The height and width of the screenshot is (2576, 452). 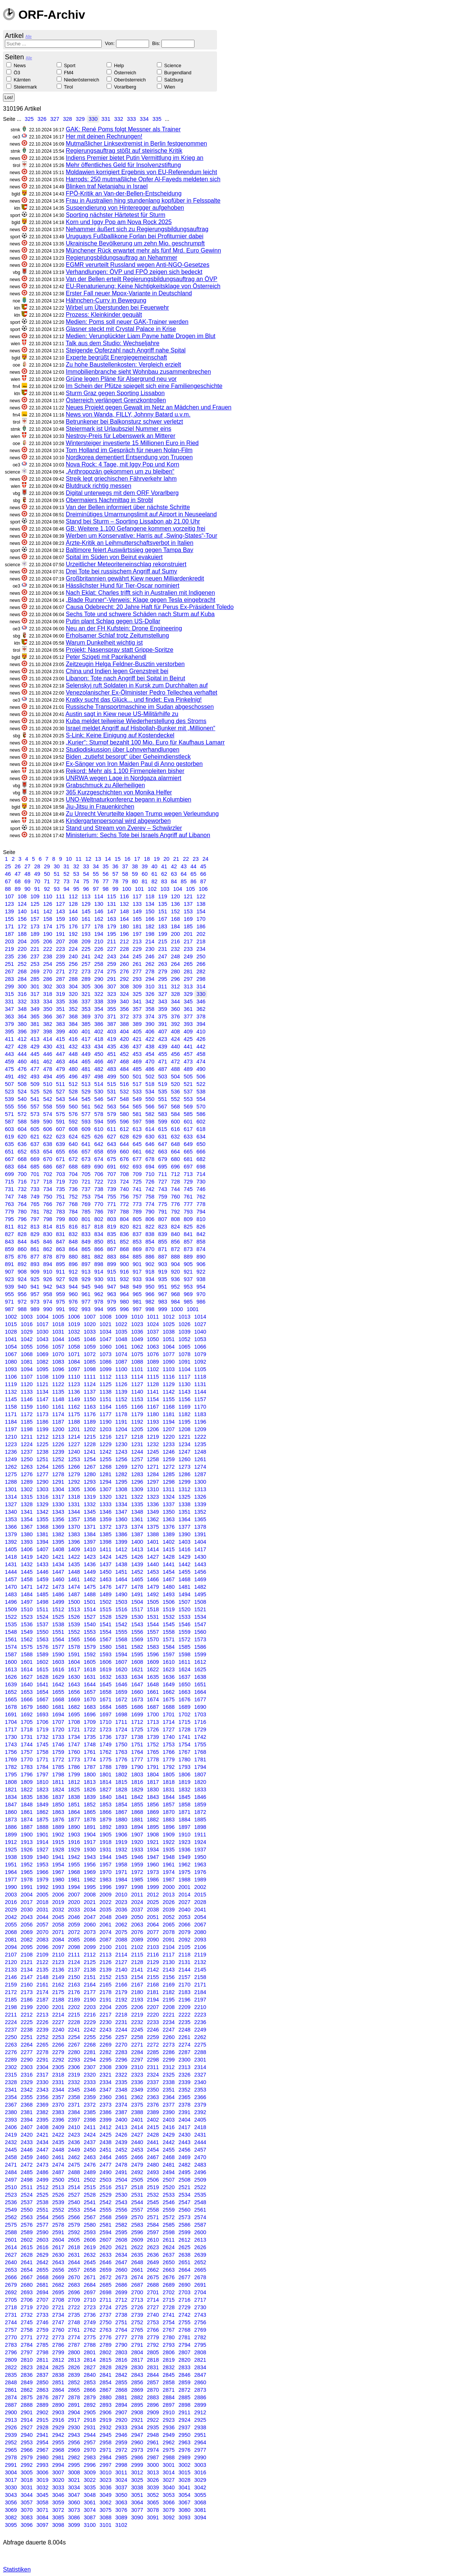 What do you see at coordinates (184, 1557) in the screenshot?
I see `1429` at bounding box center [184, 1557].